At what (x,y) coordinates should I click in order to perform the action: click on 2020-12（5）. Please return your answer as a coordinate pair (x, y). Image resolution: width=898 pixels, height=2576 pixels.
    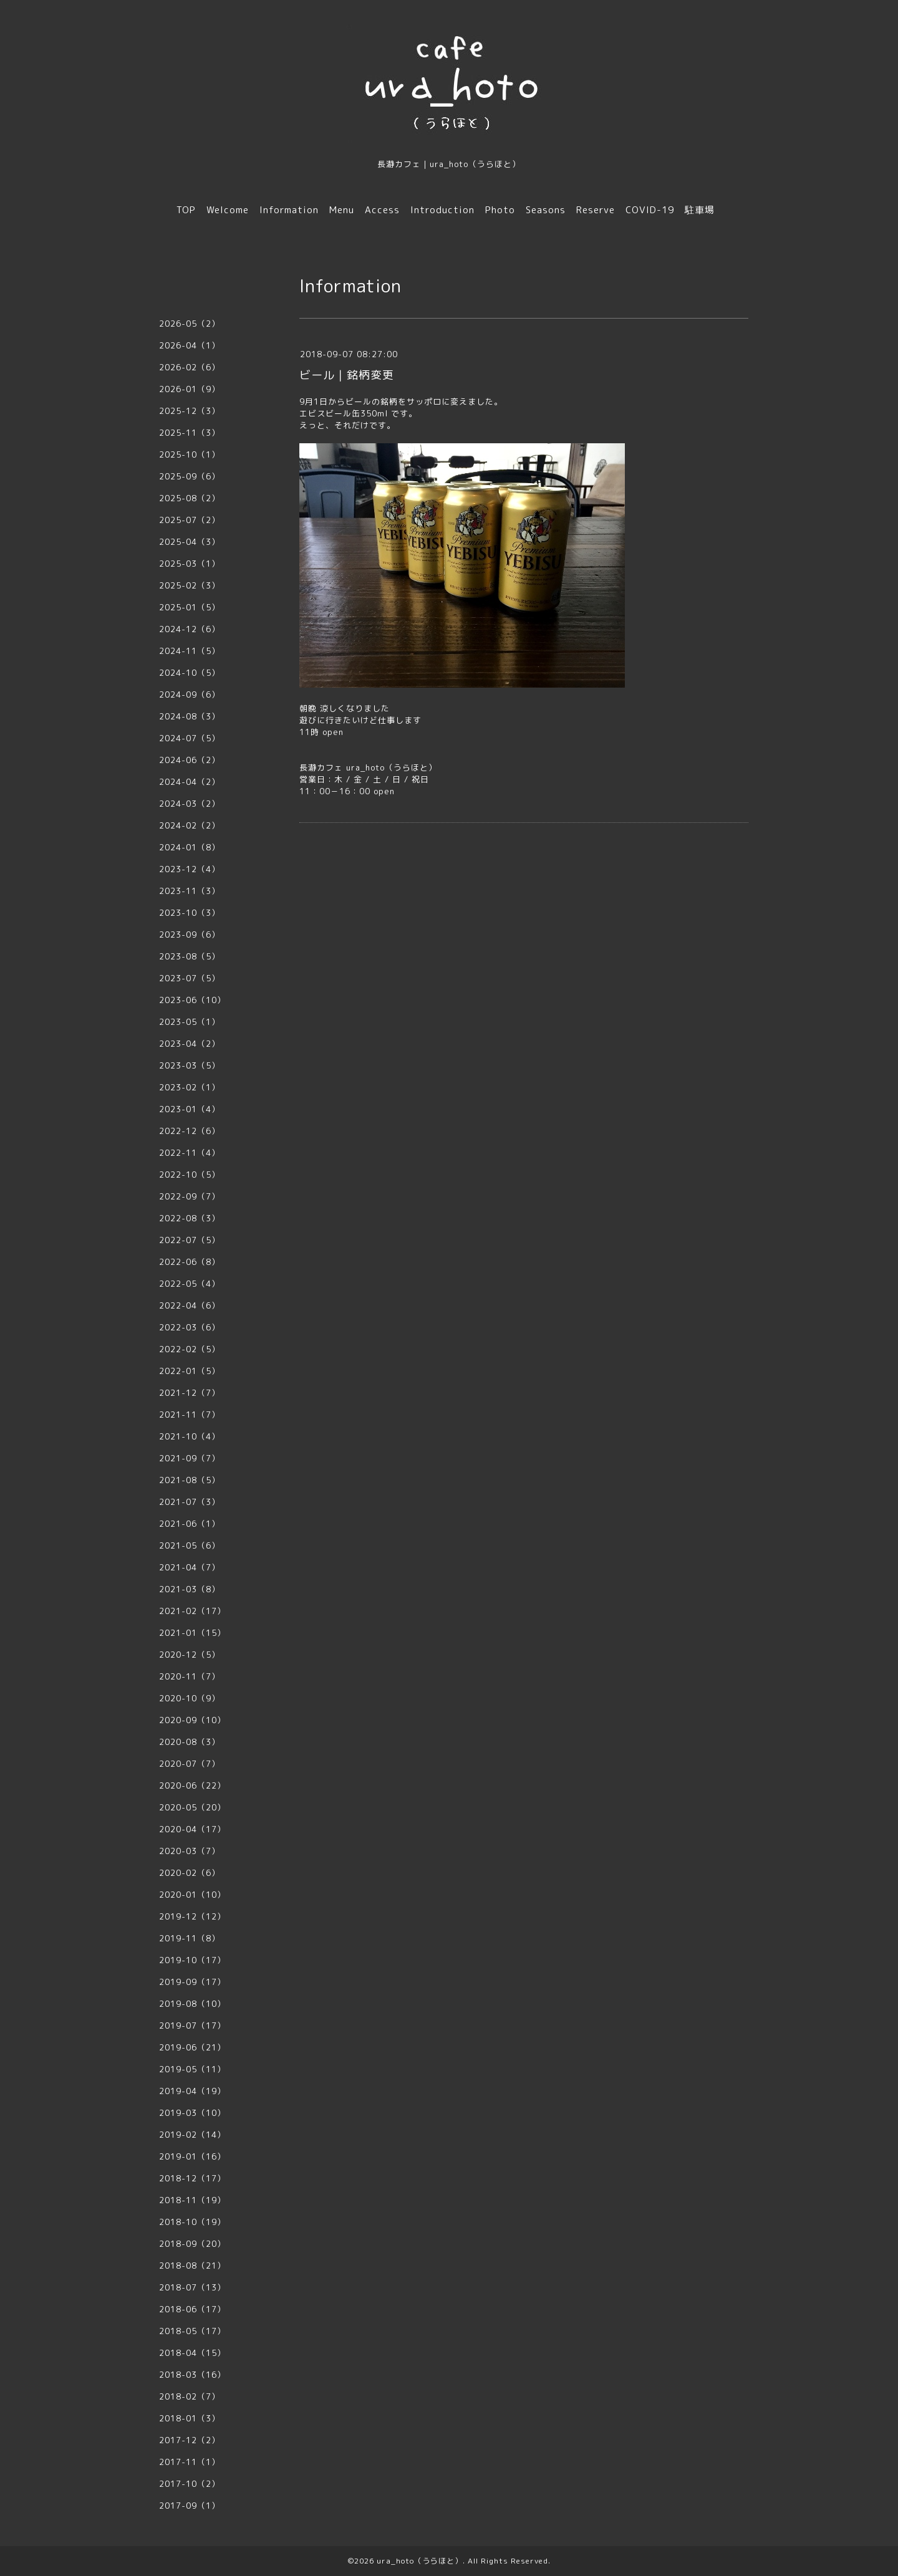
    Looking at the image, I should click on (189, 1654).